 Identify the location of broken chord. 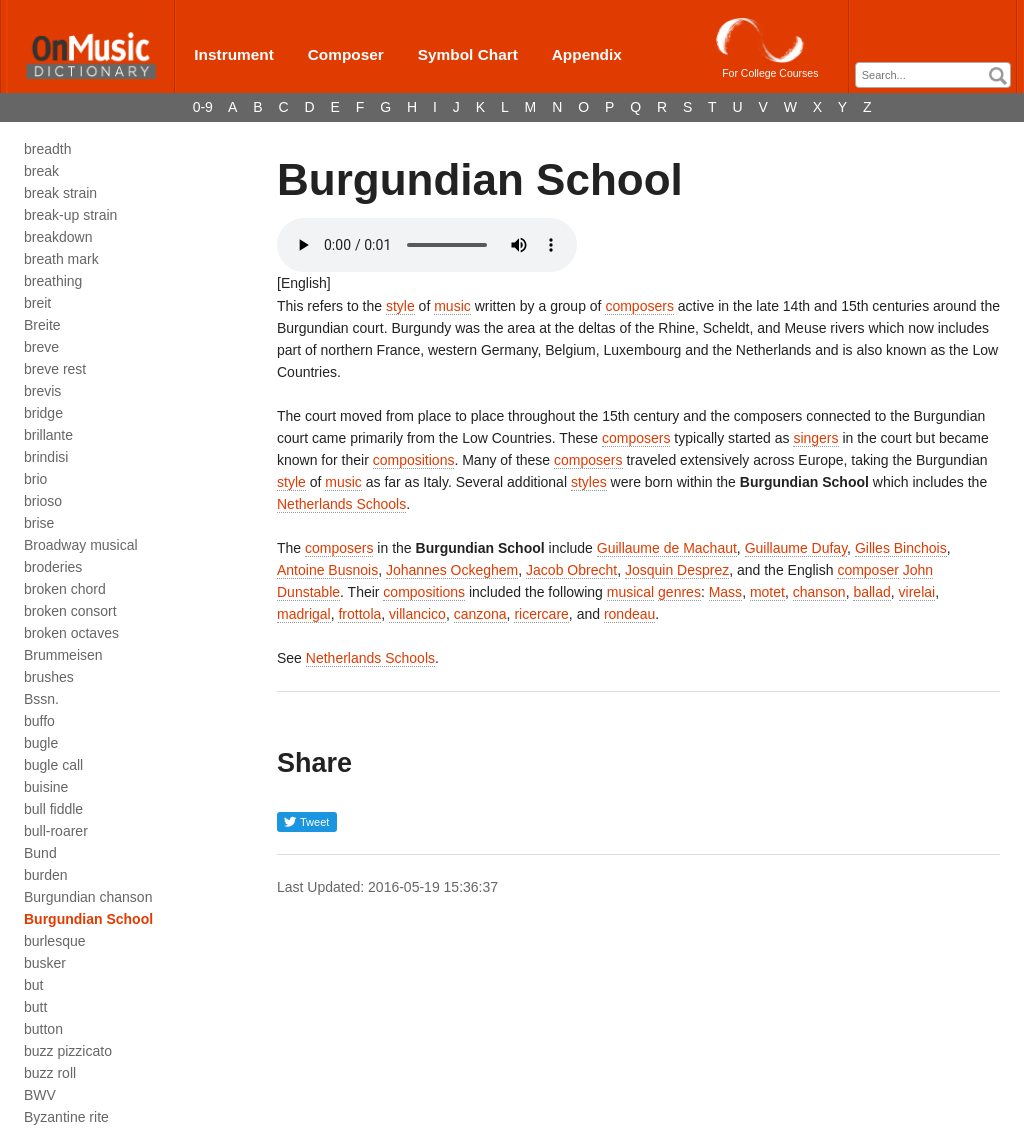
(65, 589).